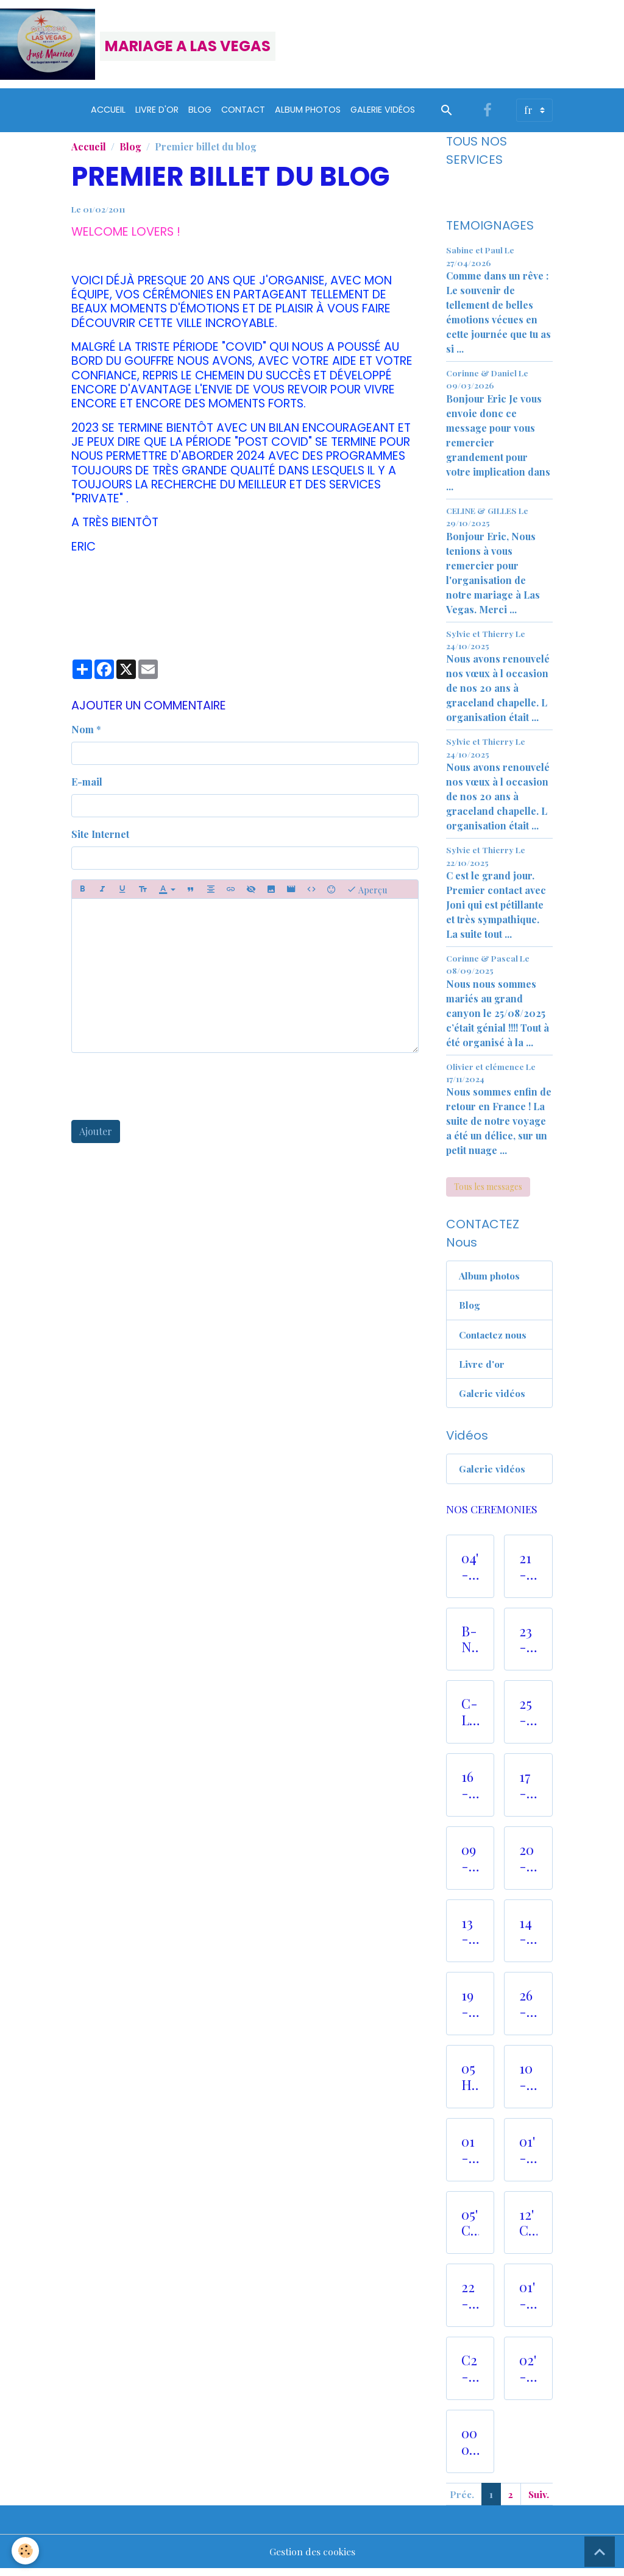 The image size is (624, 2576). What do you see at coordinates (488, 1191) in the screenshot?
I see `Tous les messages` at bounding box center [488, 1191].